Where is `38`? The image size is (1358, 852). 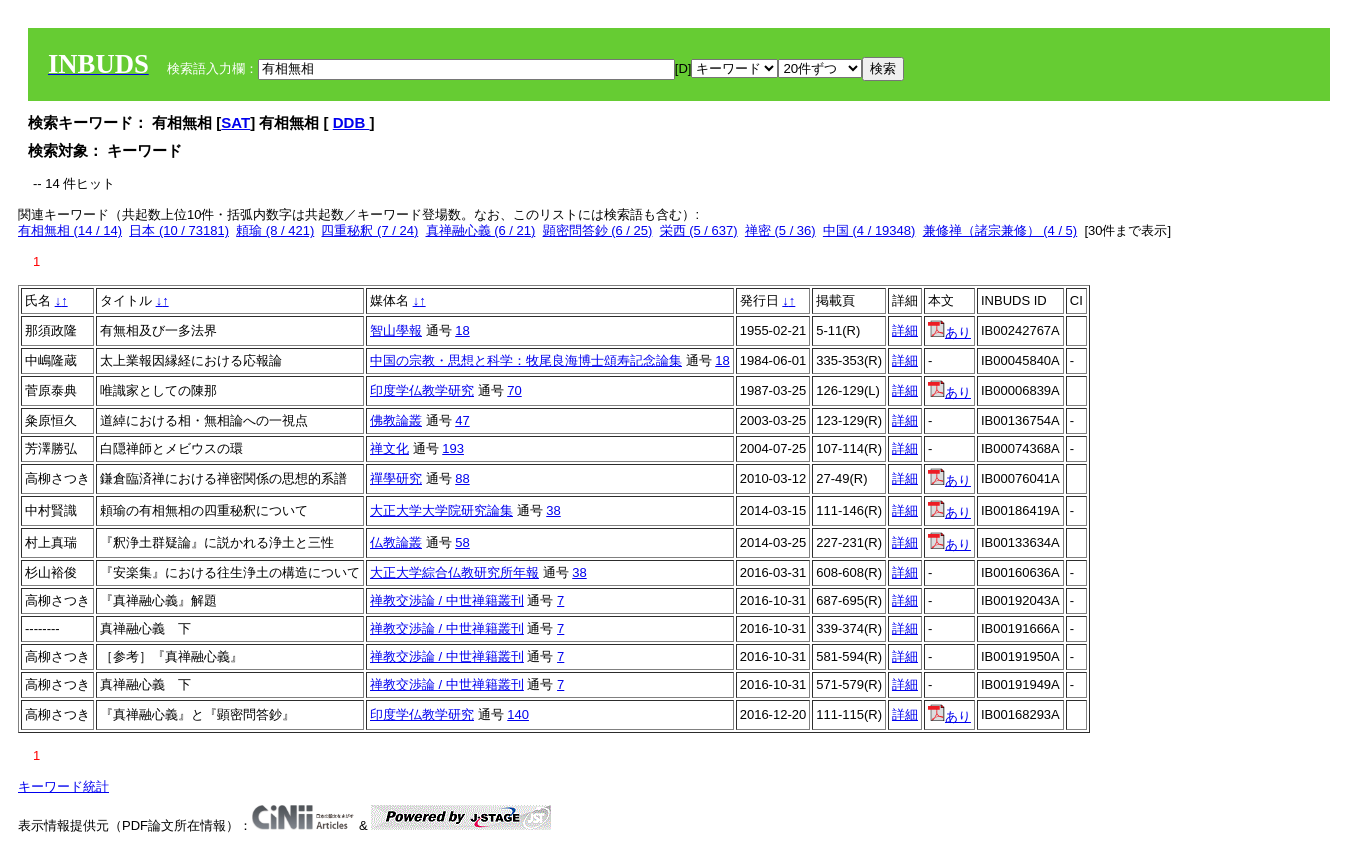 38 is located at coordinates (553, 510).